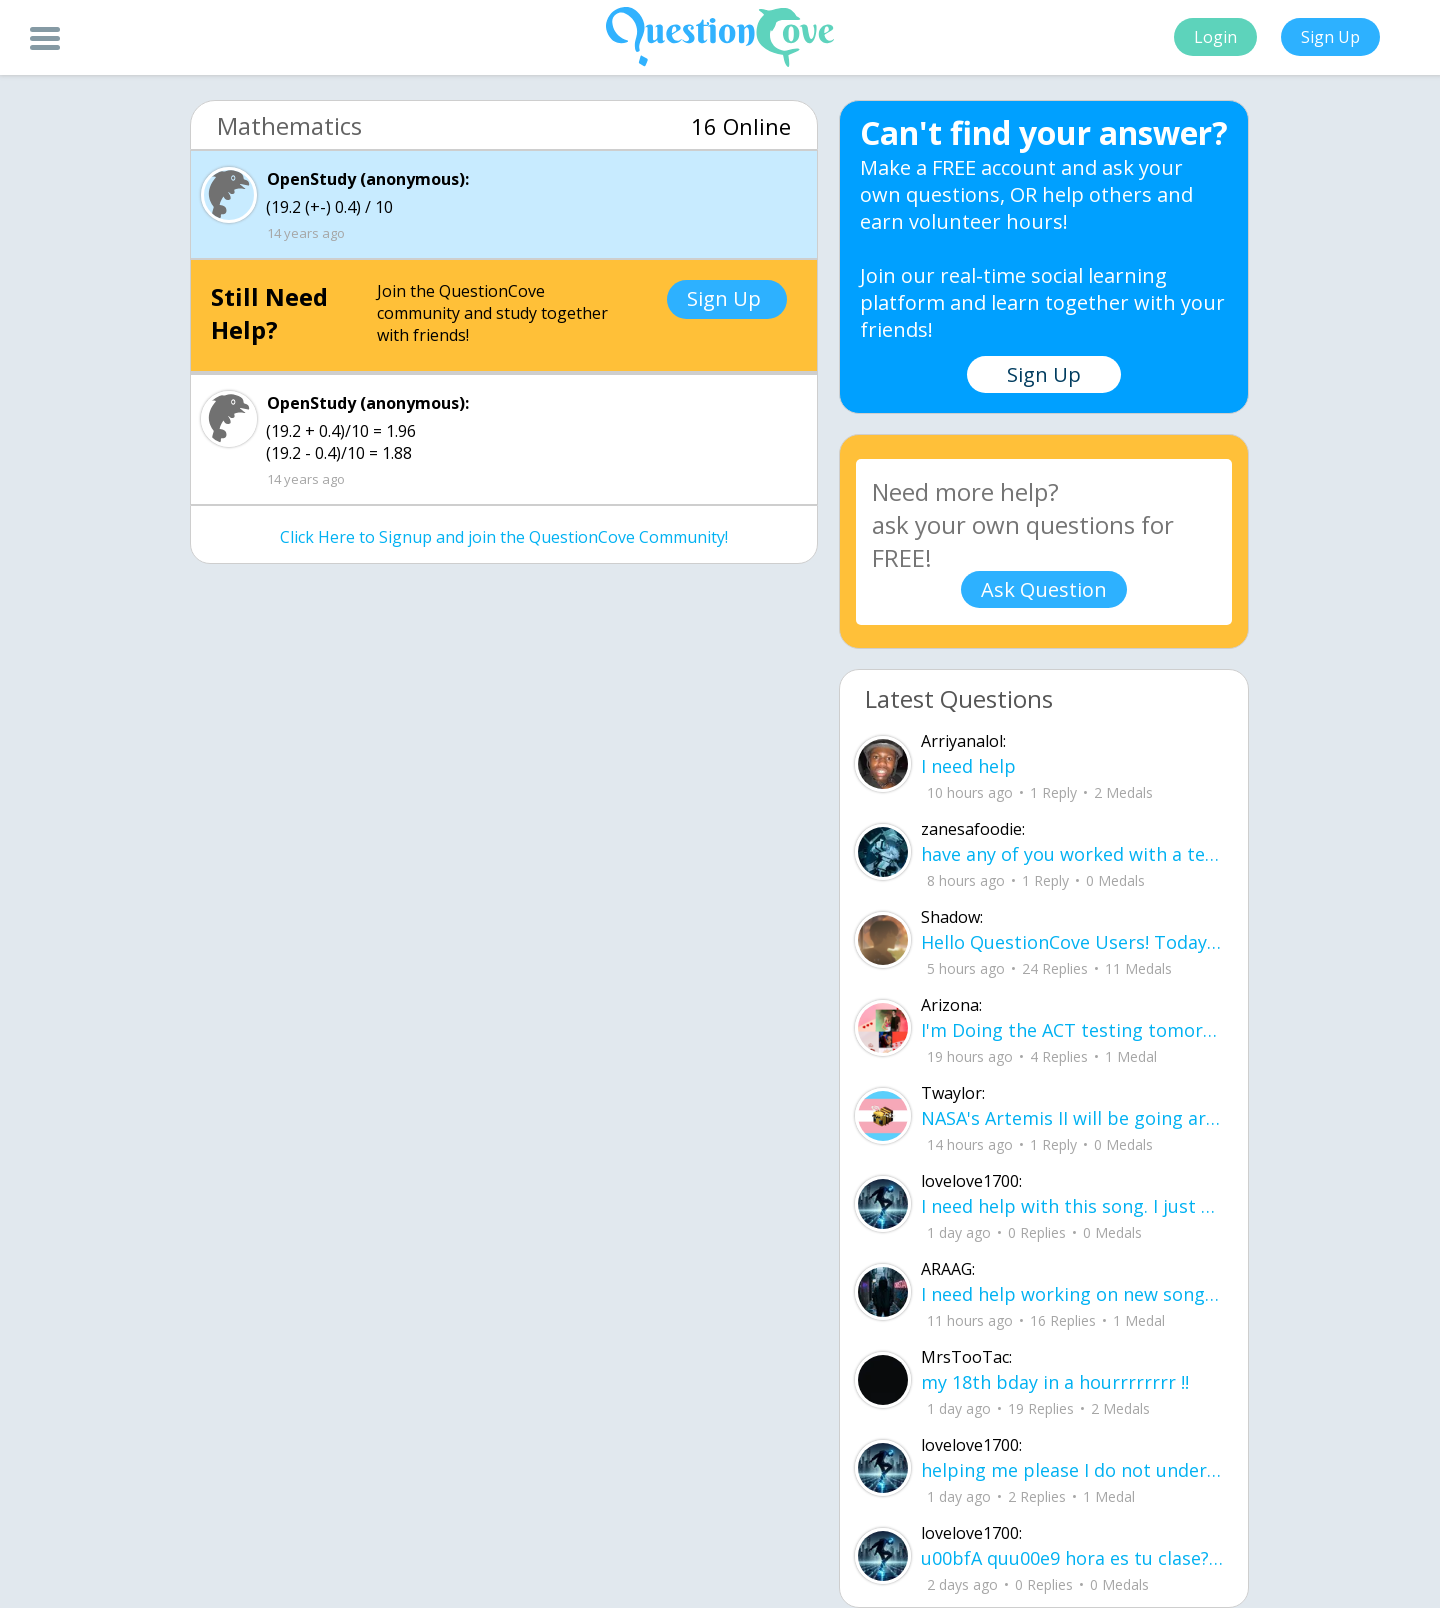 The height and width of the screenshot is (1608, 1440). Describe the element at coordinates (1072, 1558) in the screenshot. I see `u00bfA quu00e9 hora es tu clase?Fill in the blanks Activity unlimited attempts left Completa.` at that location.